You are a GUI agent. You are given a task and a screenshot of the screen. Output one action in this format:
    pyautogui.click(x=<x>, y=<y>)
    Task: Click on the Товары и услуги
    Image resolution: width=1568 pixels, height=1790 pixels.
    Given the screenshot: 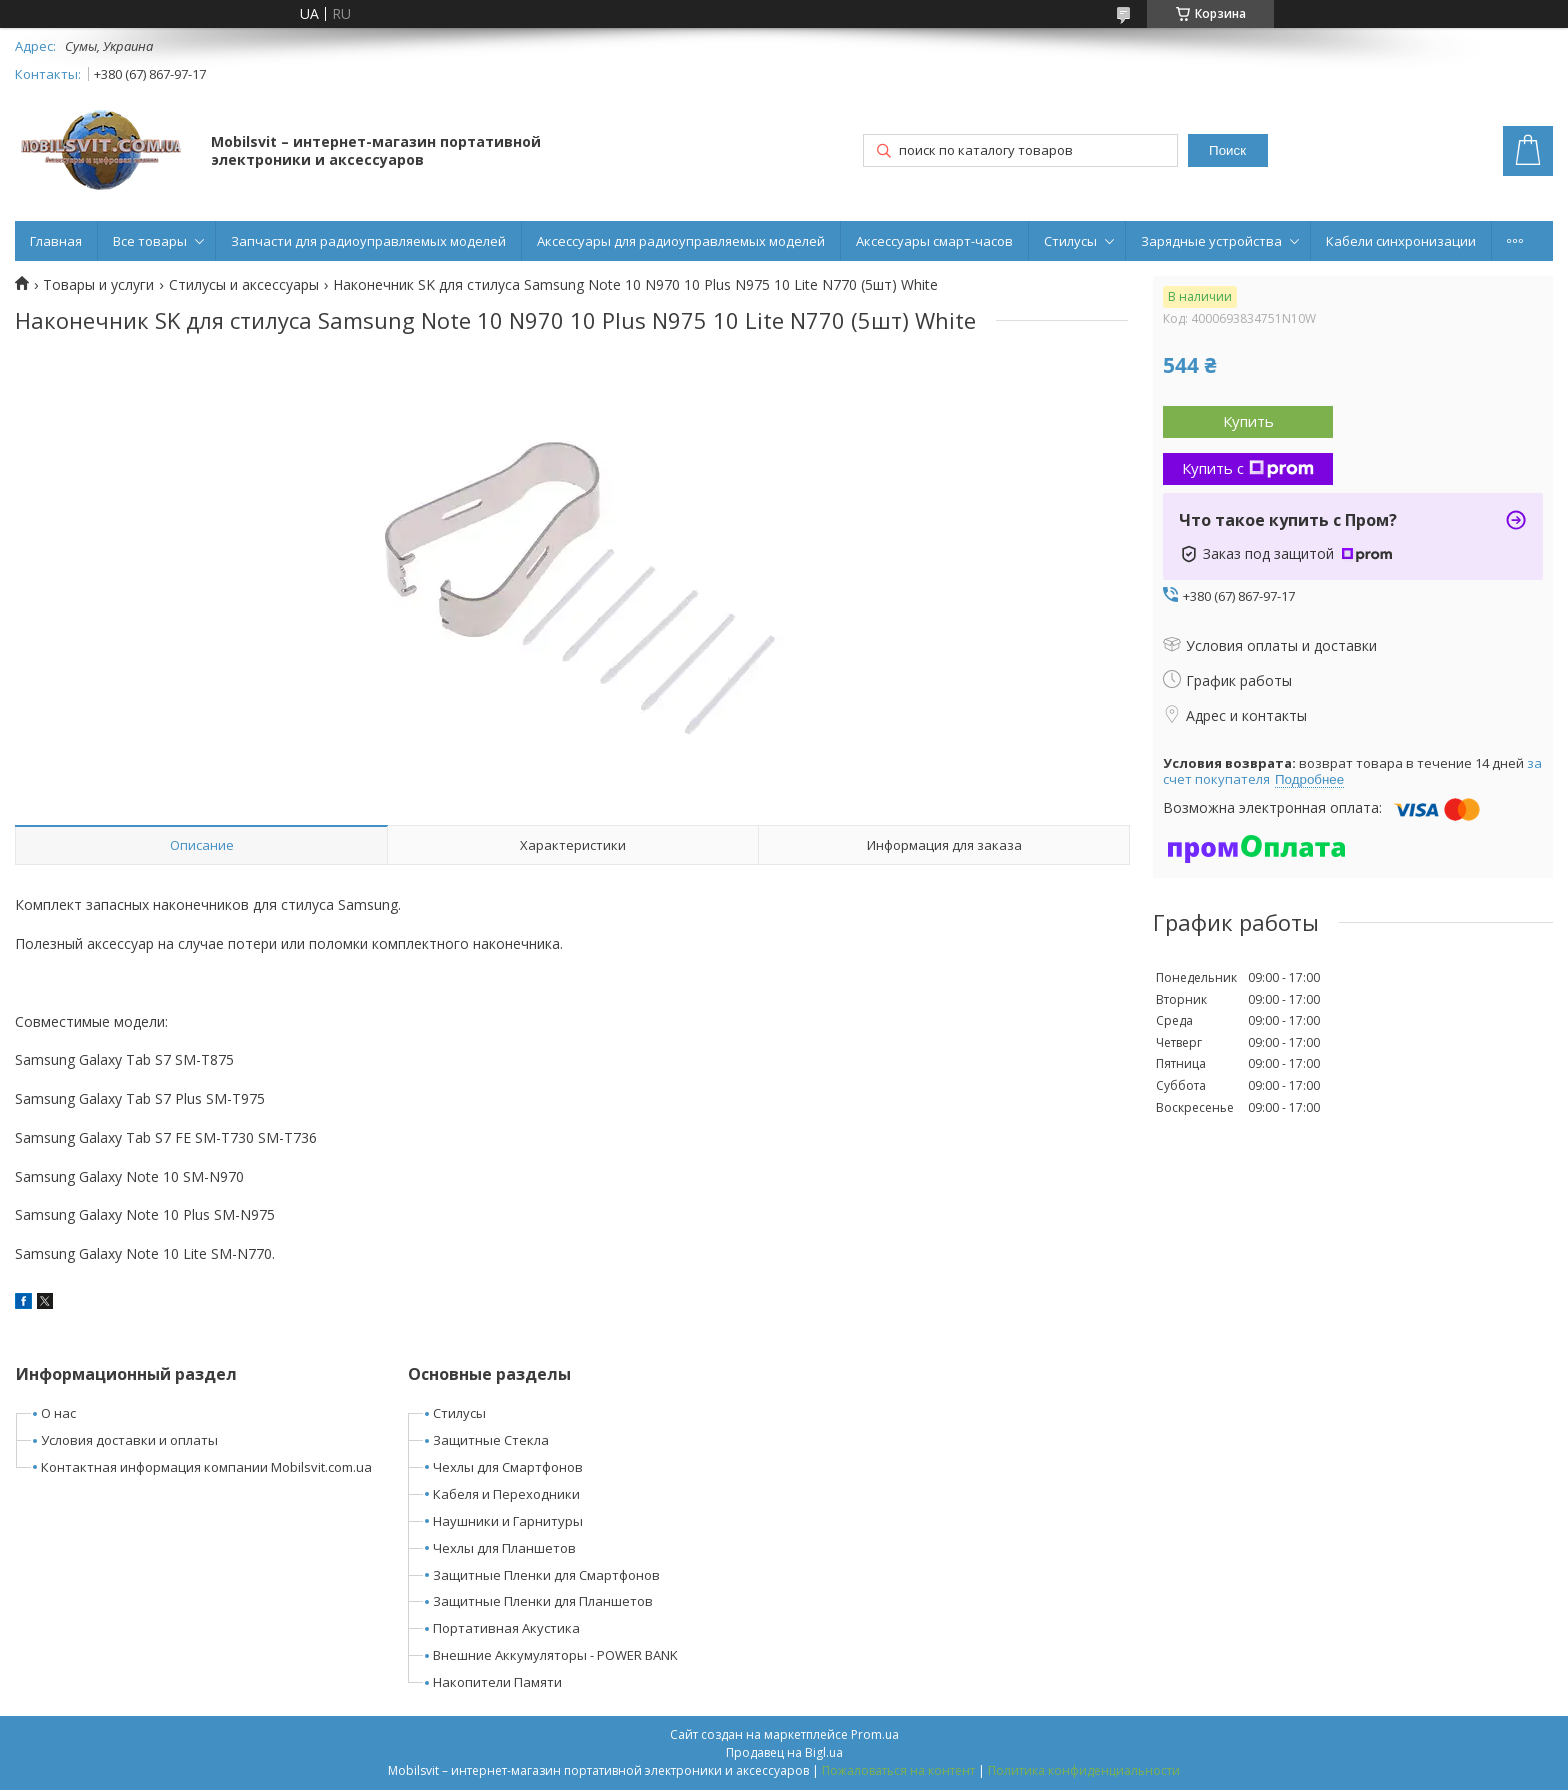 What is the action you would take?
    pyautogui.click(x=98, y=285)
    